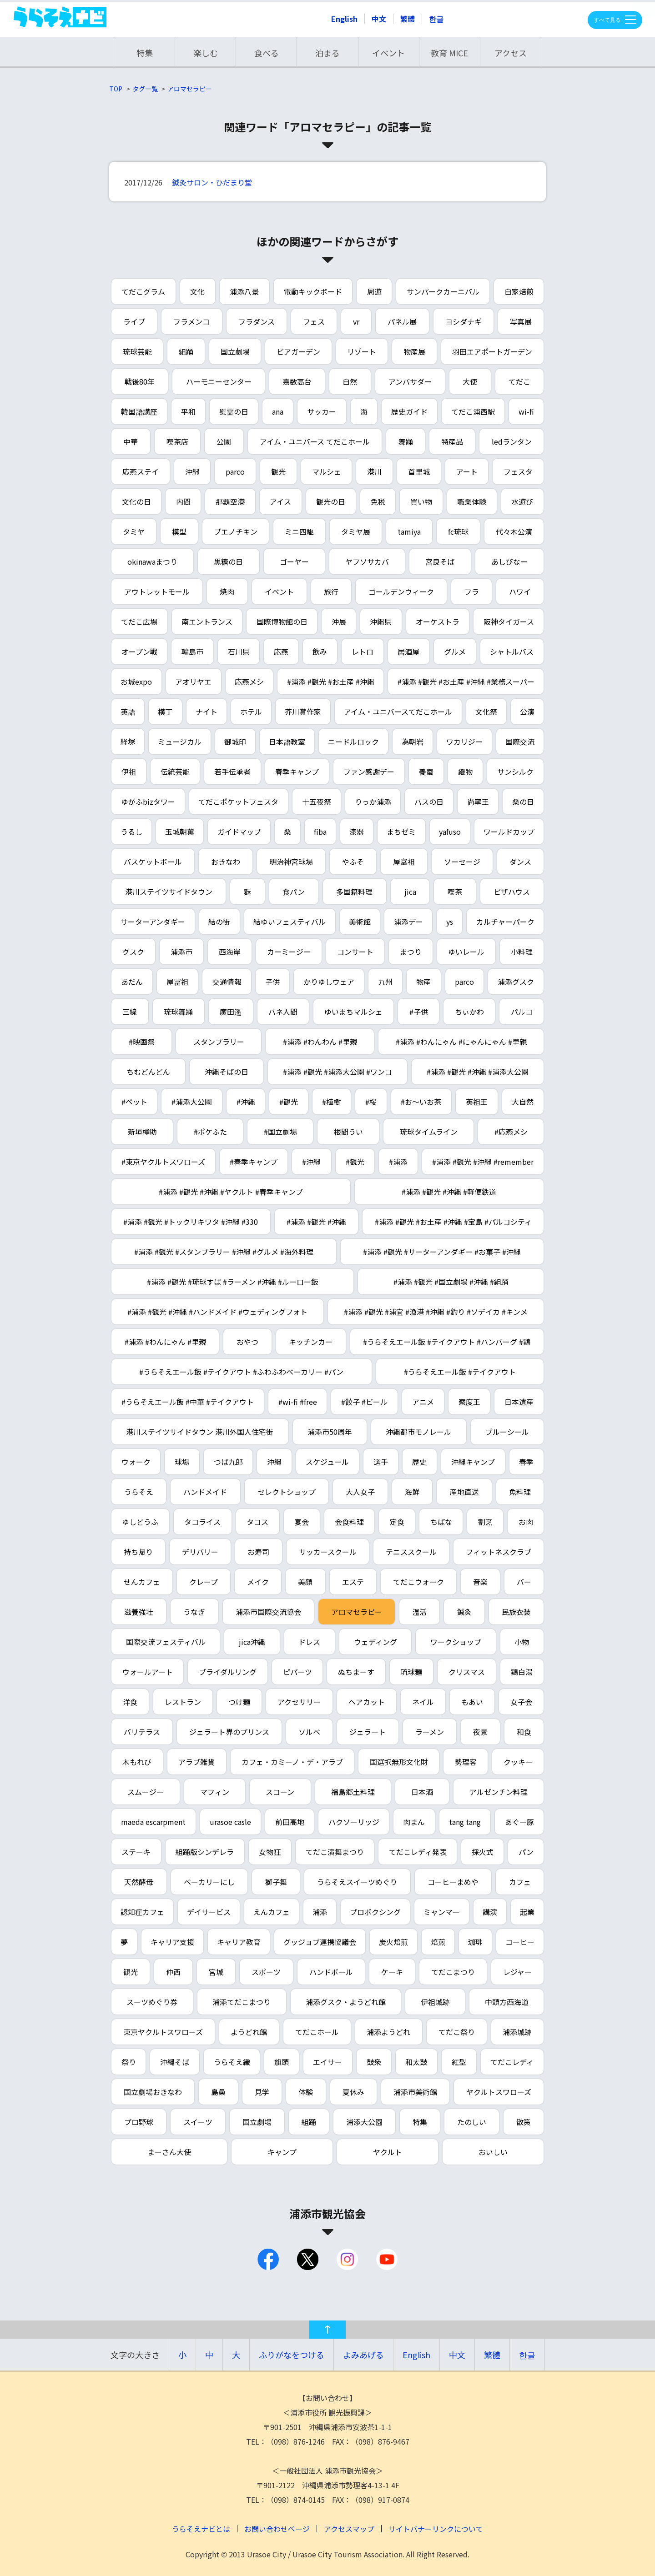 Image resolution: width=655 pixels, height=2576 pixels. I want to click on urasoe casle, so click(230, 1821).